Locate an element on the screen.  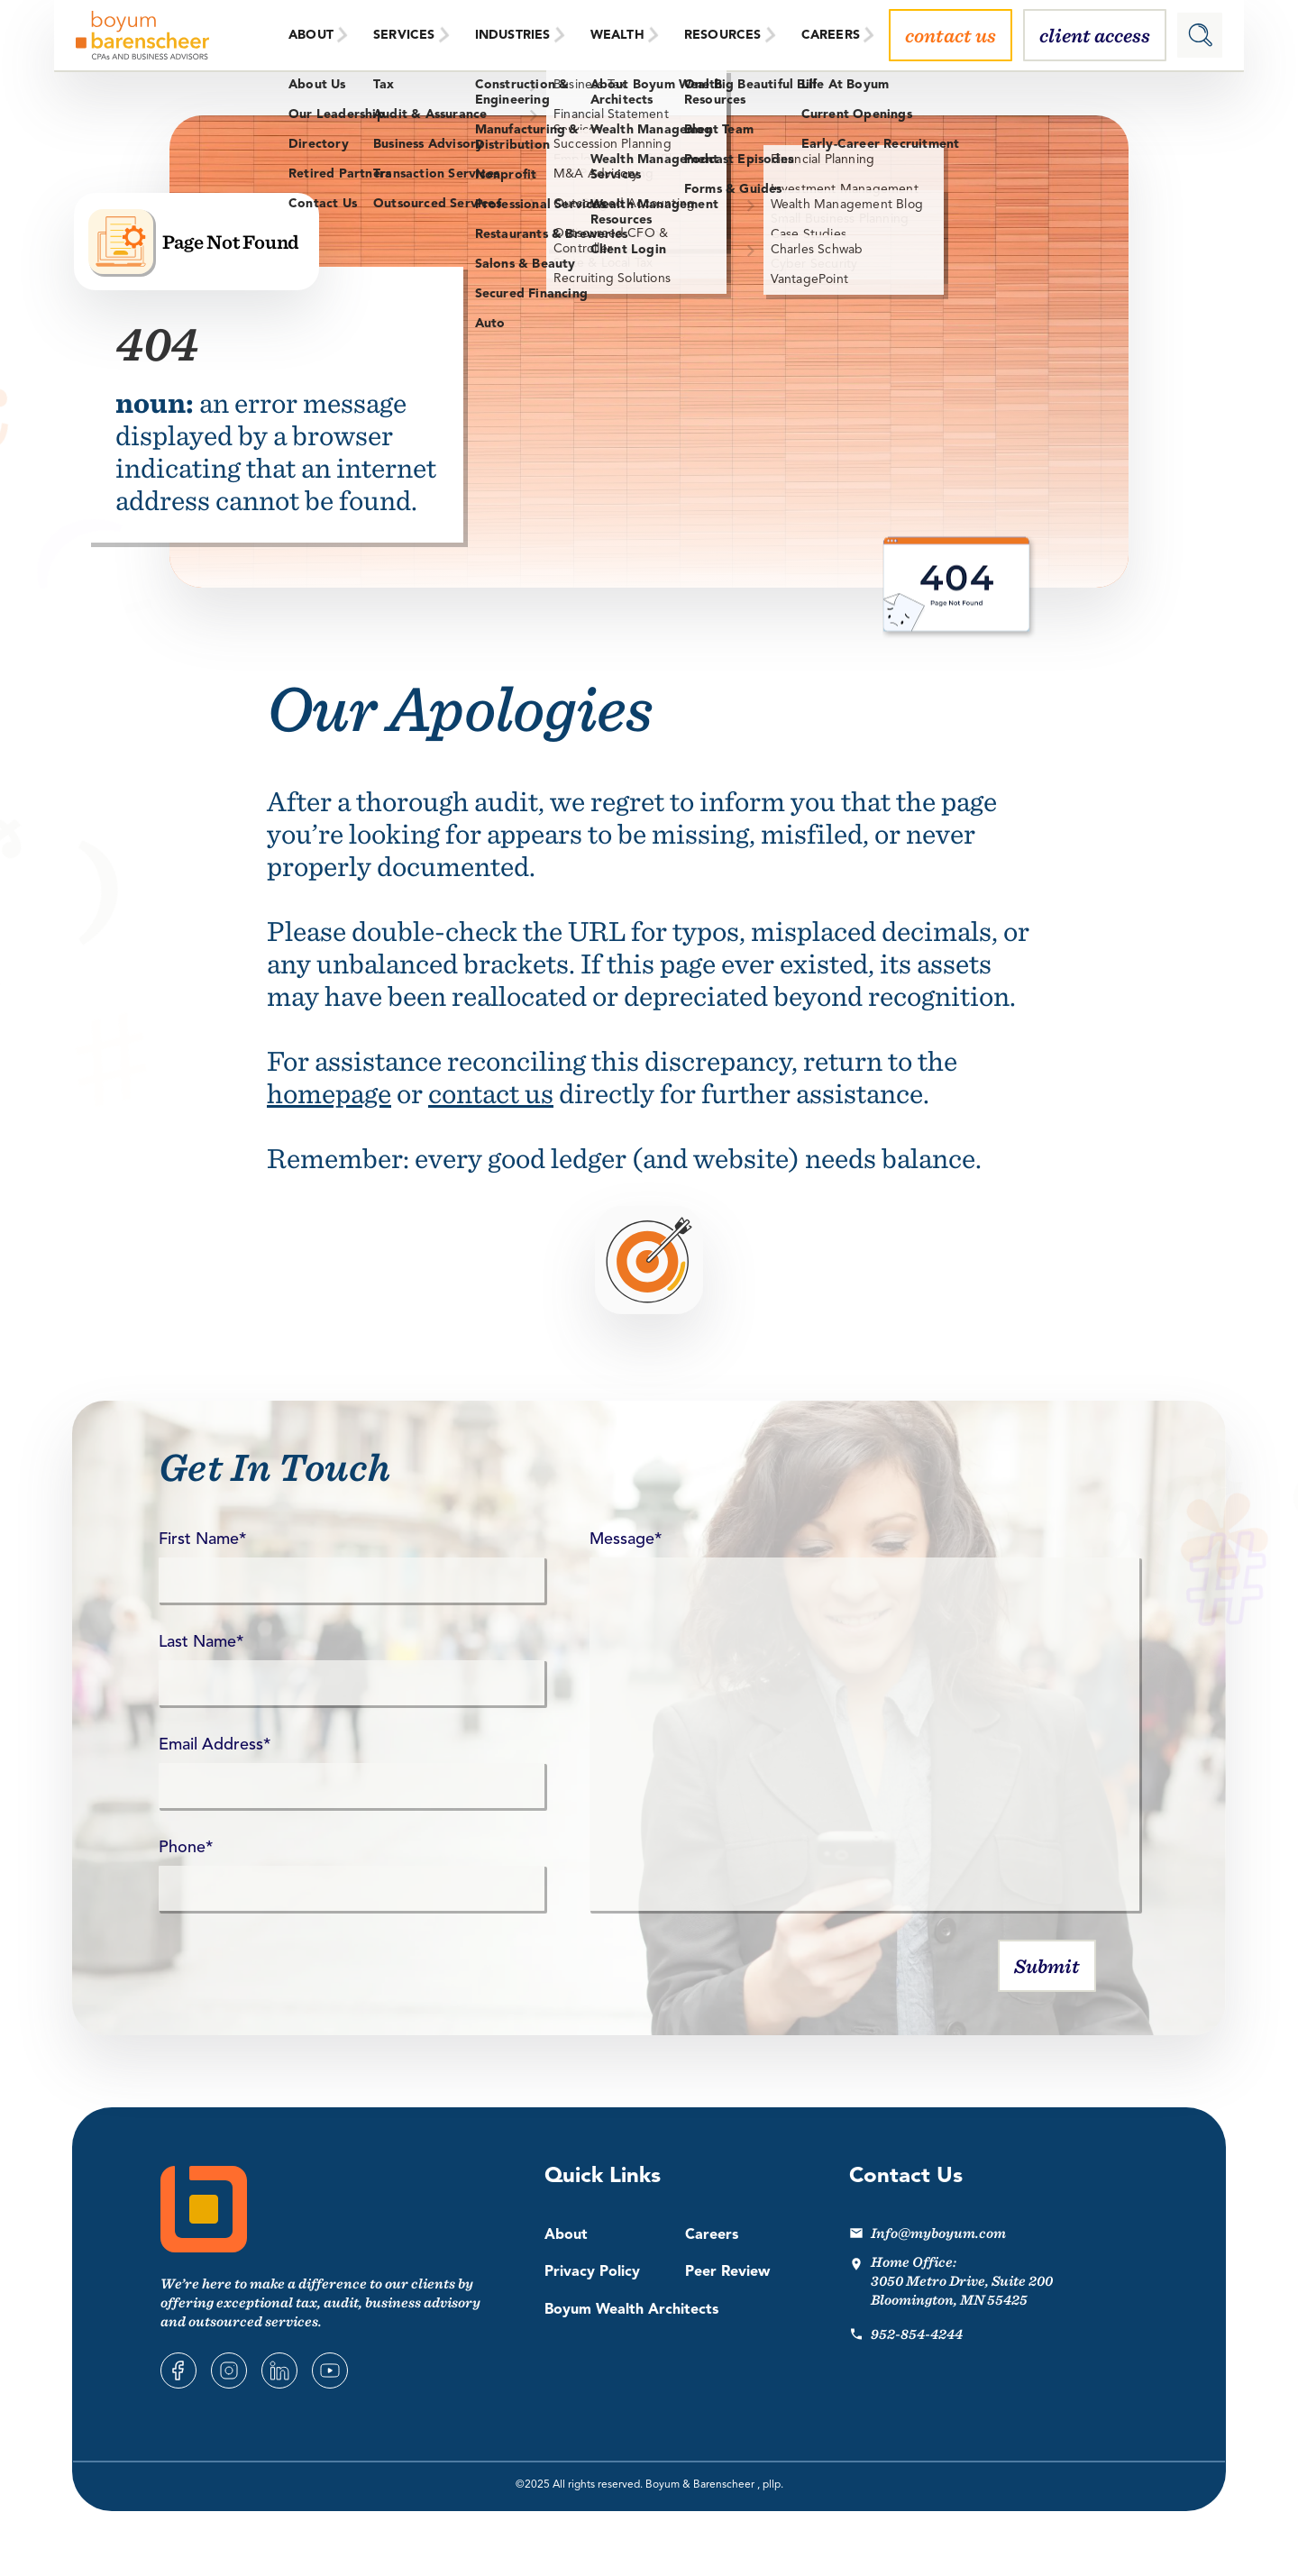
Last Name is located at coordinates (201, 1642).